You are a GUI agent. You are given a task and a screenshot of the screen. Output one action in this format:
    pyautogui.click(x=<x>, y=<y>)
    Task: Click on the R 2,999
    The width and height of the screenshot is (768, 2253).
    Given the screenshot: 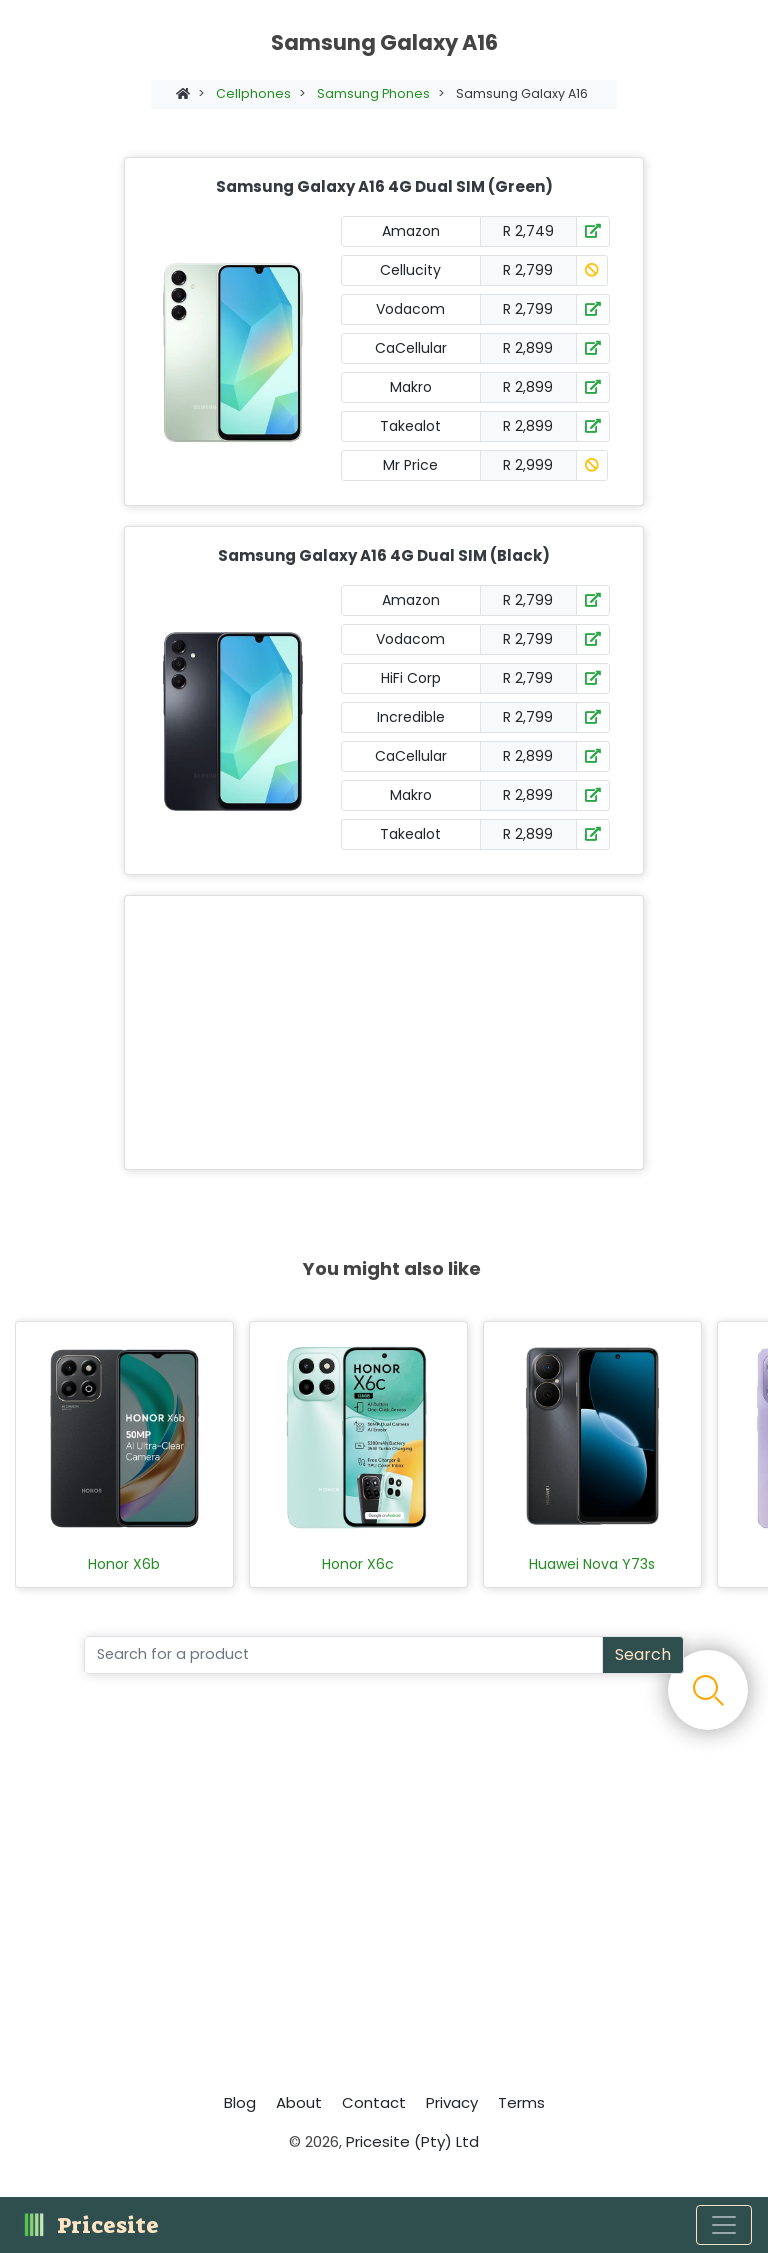 What is the action you would take?
    pyautogui.click(x=528, y=465)
    